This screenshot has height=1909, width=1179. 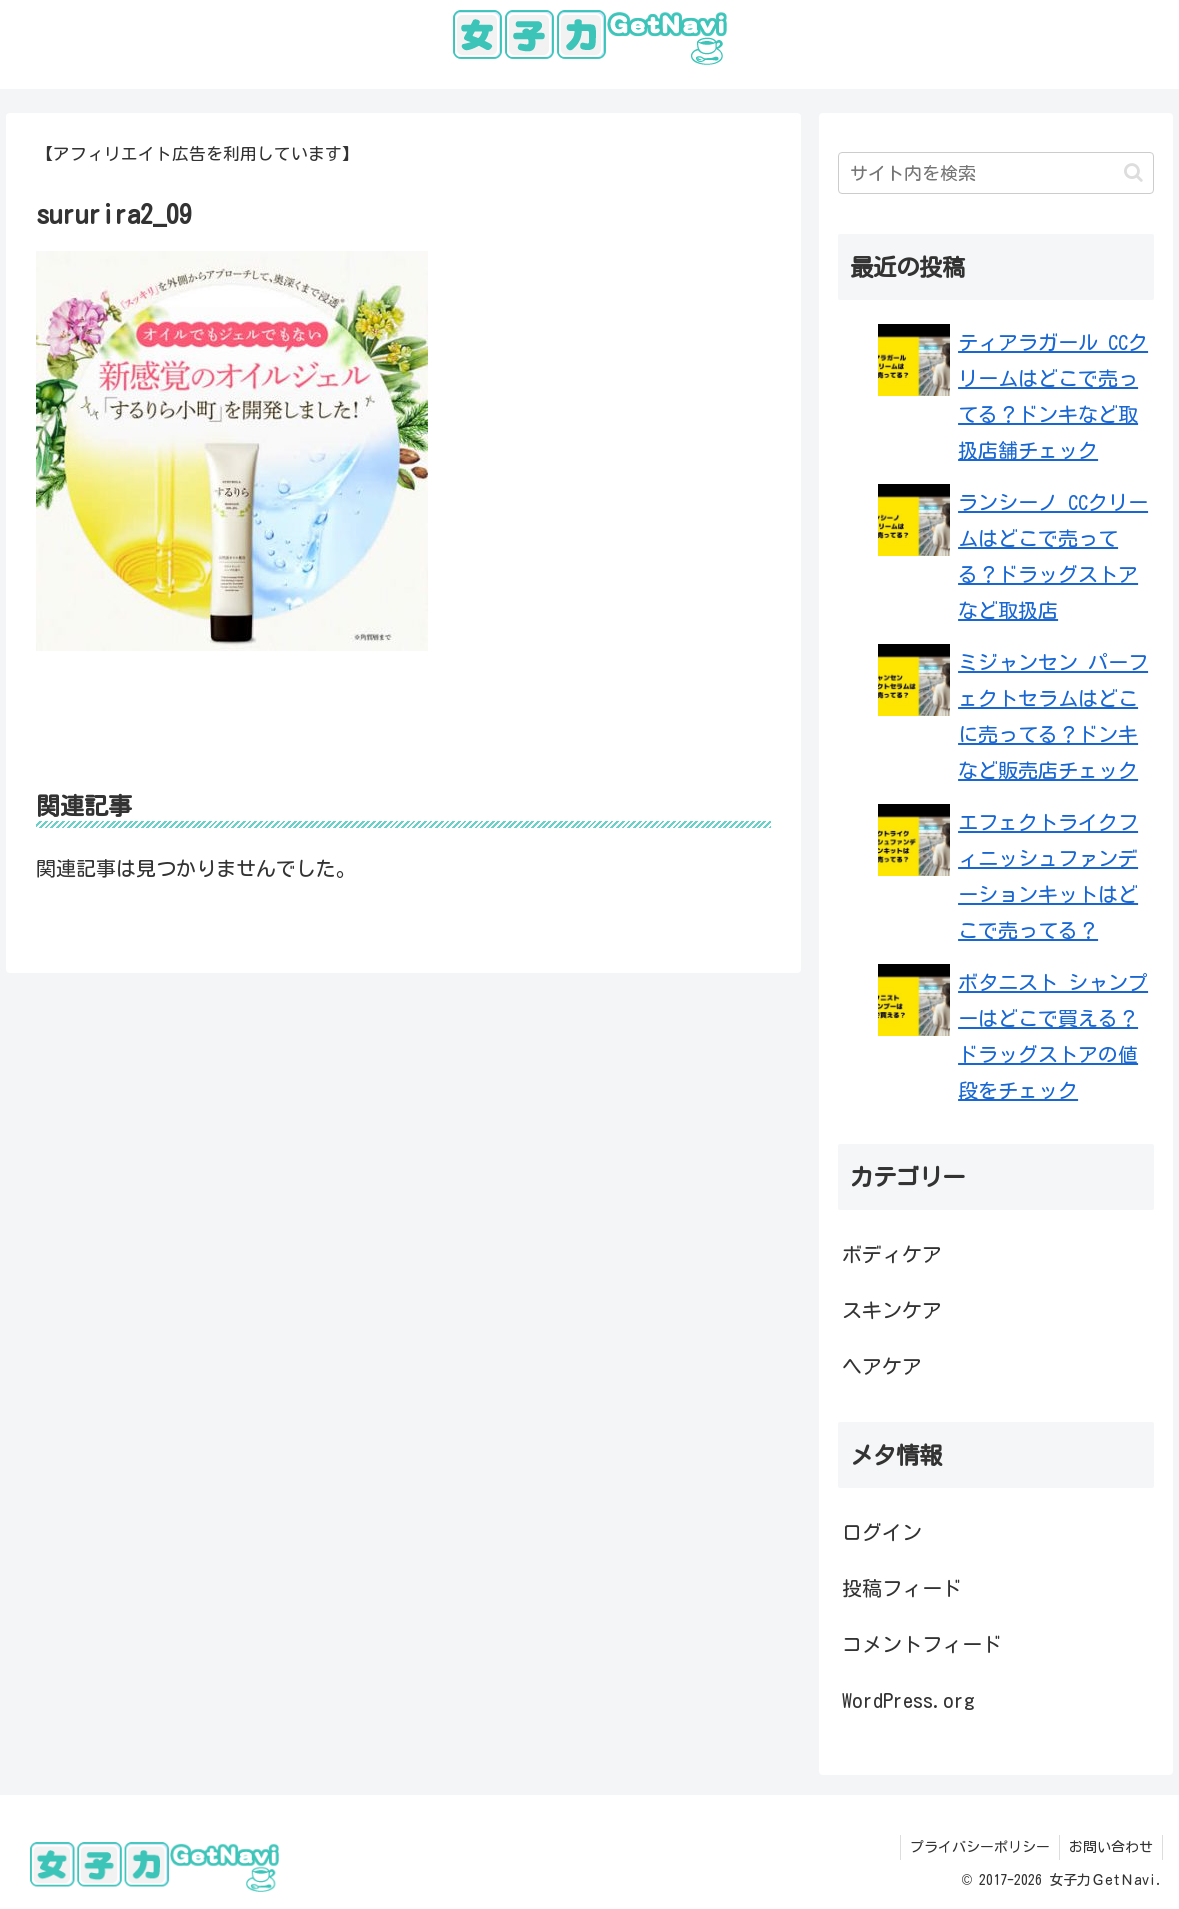 I want to click on WordPress.org, so click(x=908, y=1700).